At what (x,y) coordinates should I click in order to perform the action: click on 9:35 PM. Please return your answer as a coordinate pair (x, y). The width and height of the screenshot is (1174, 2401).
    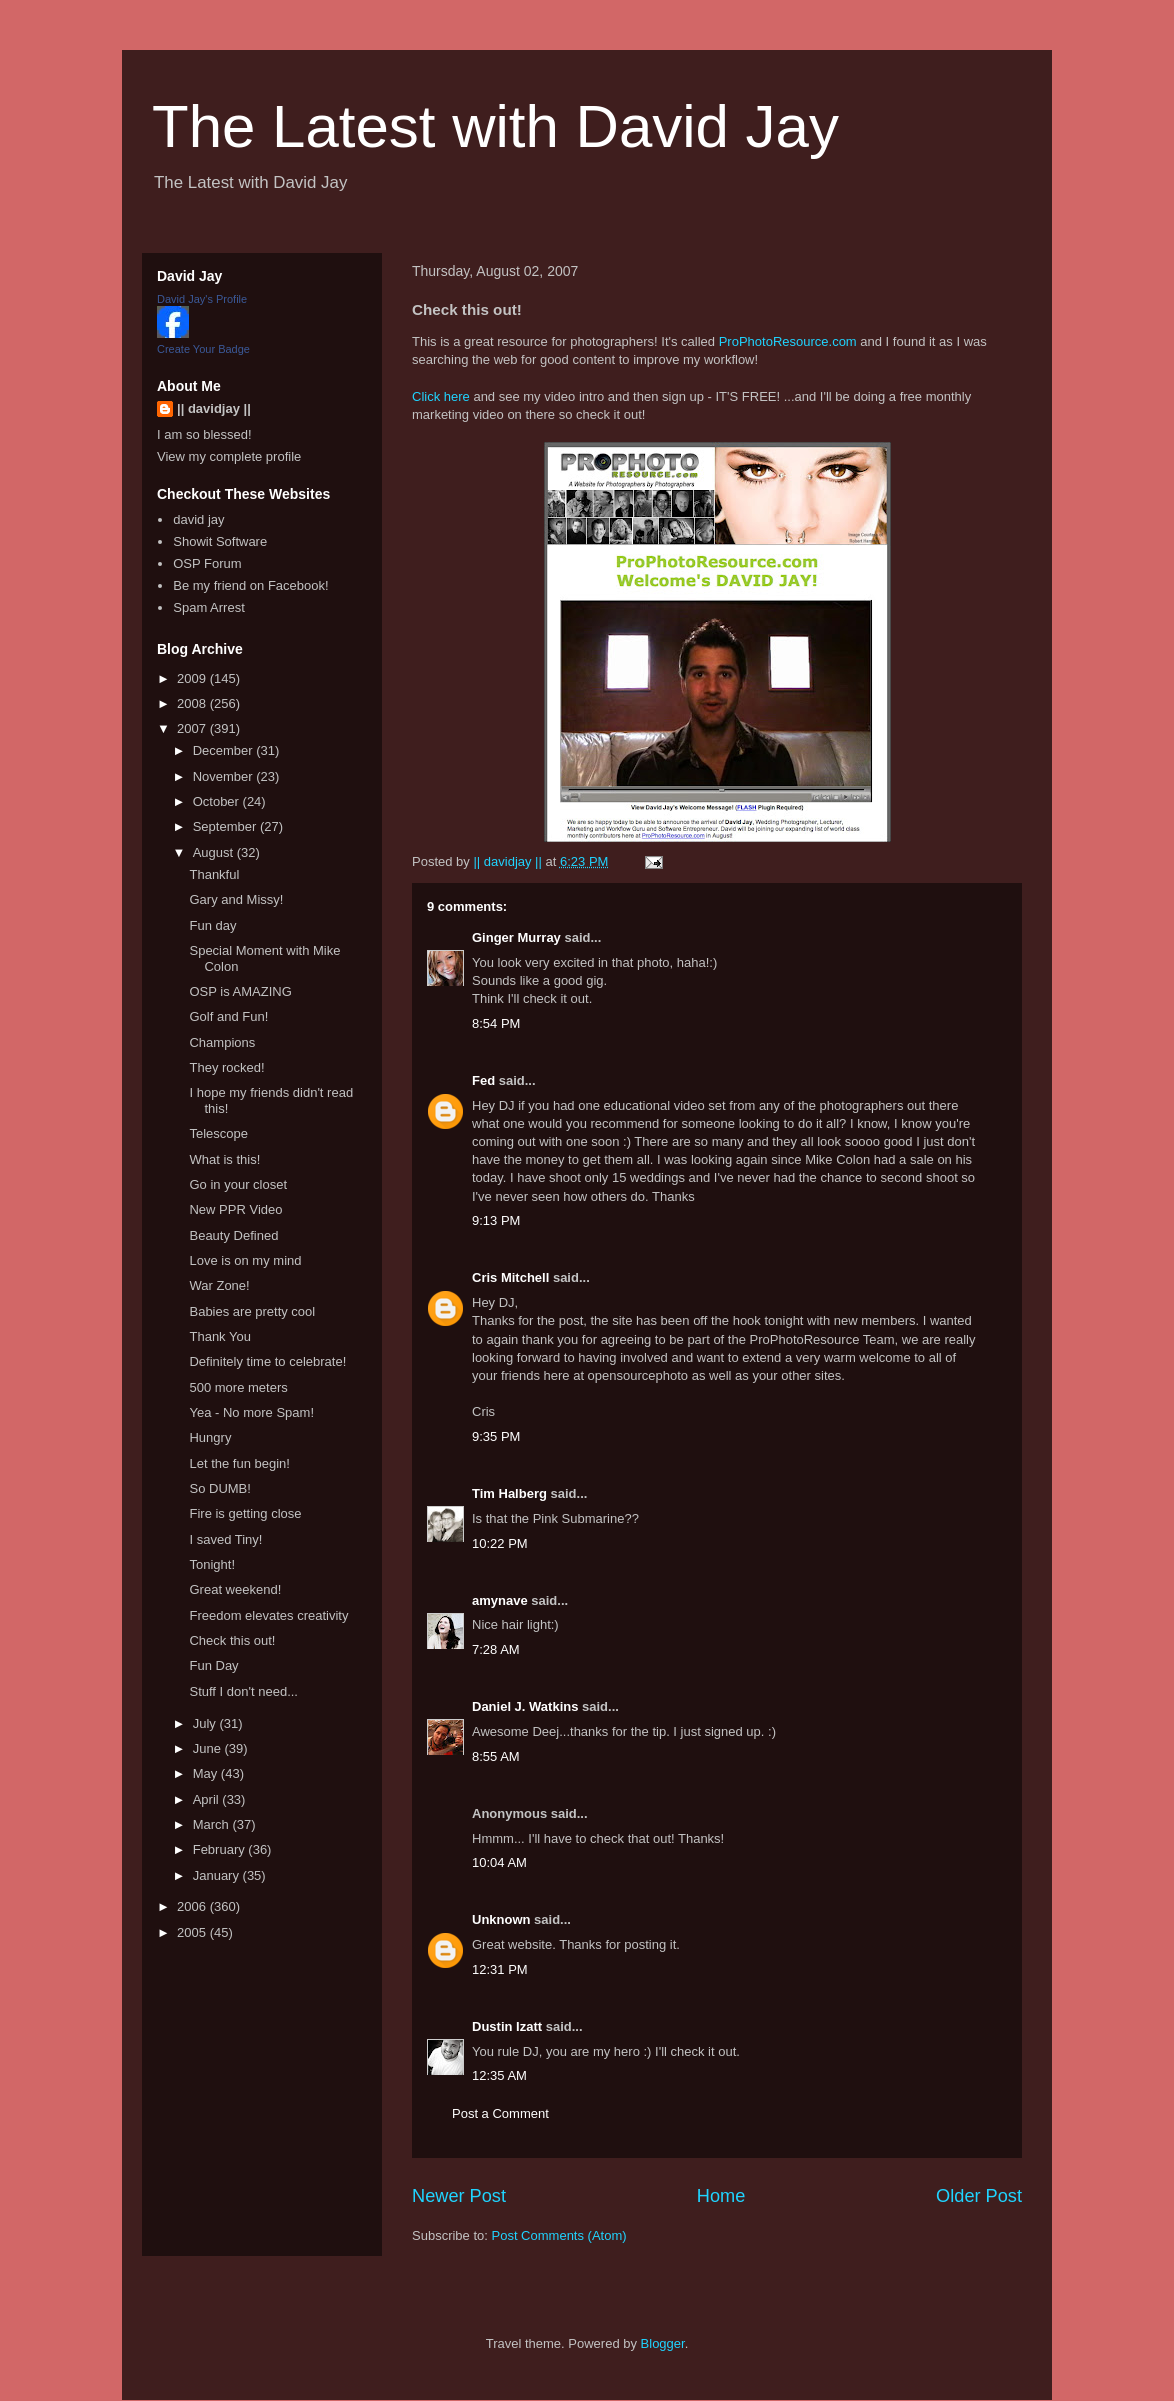
    Looking at the image, I should click on (496, 1436).